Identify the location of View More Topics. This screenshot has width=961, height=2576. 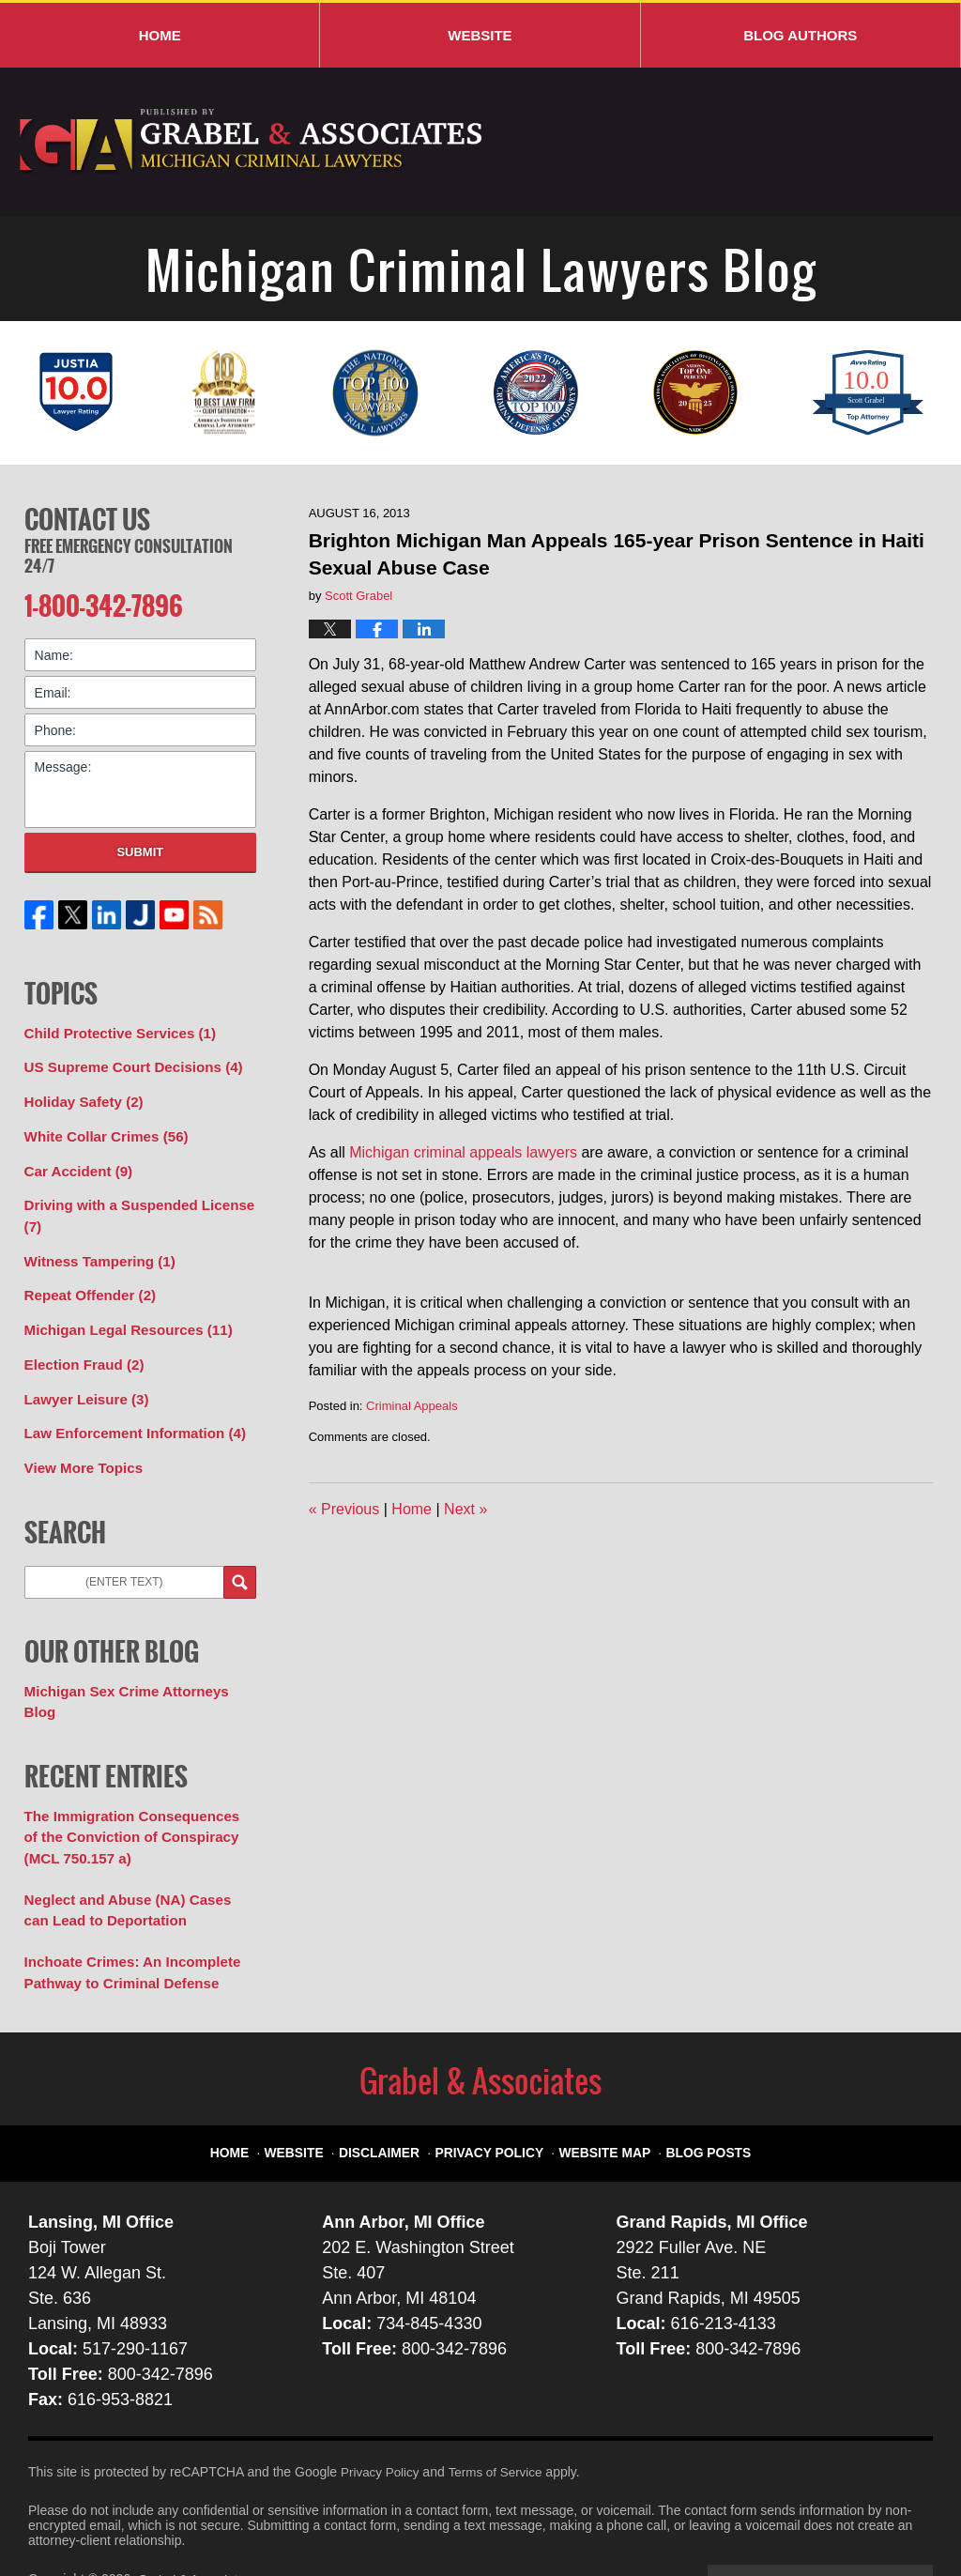
(79, 1441).